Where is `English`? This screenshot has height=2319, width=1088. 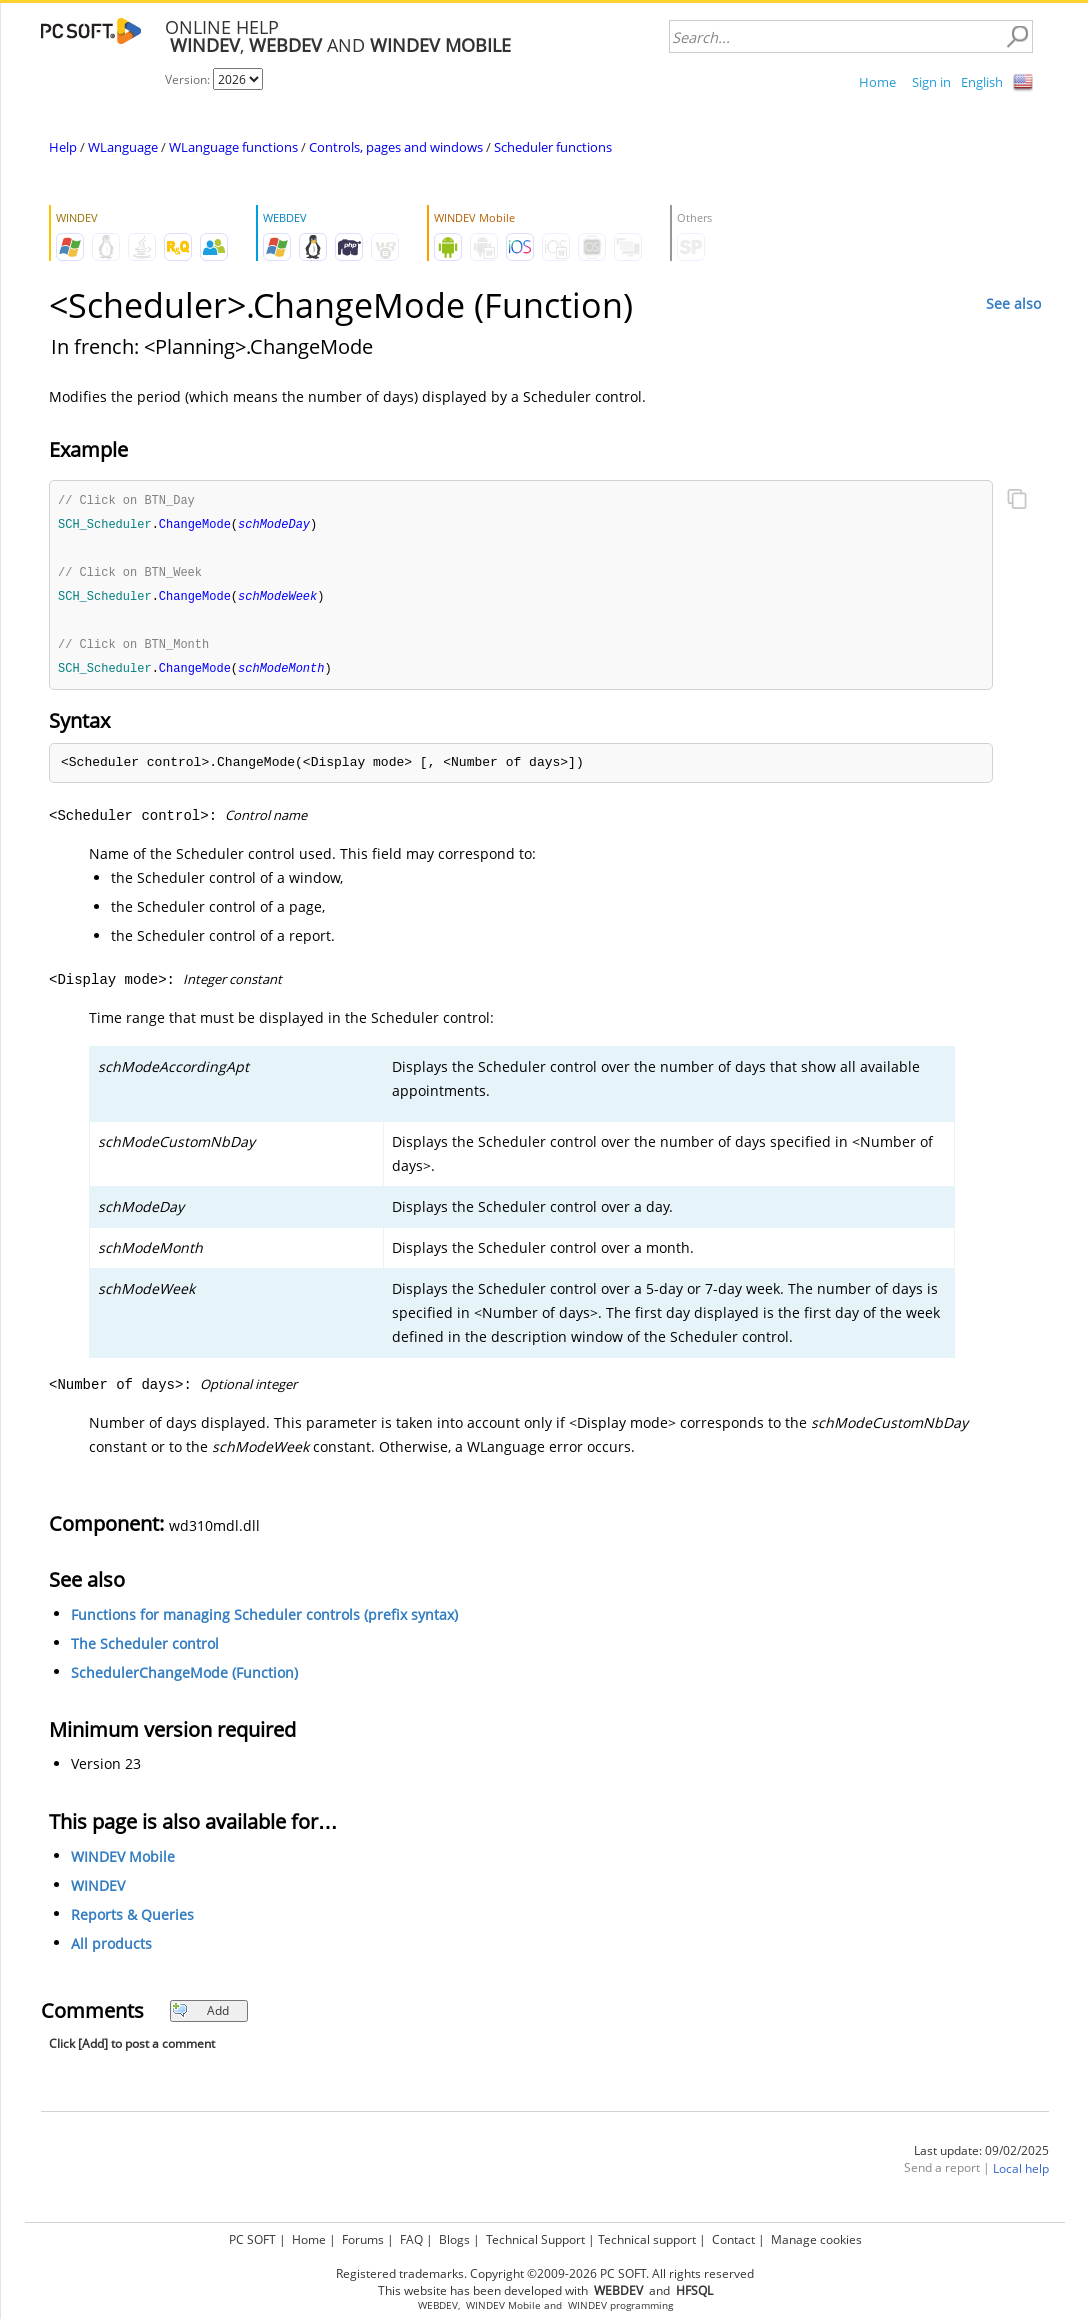 English is located at coordinates (982, 82).